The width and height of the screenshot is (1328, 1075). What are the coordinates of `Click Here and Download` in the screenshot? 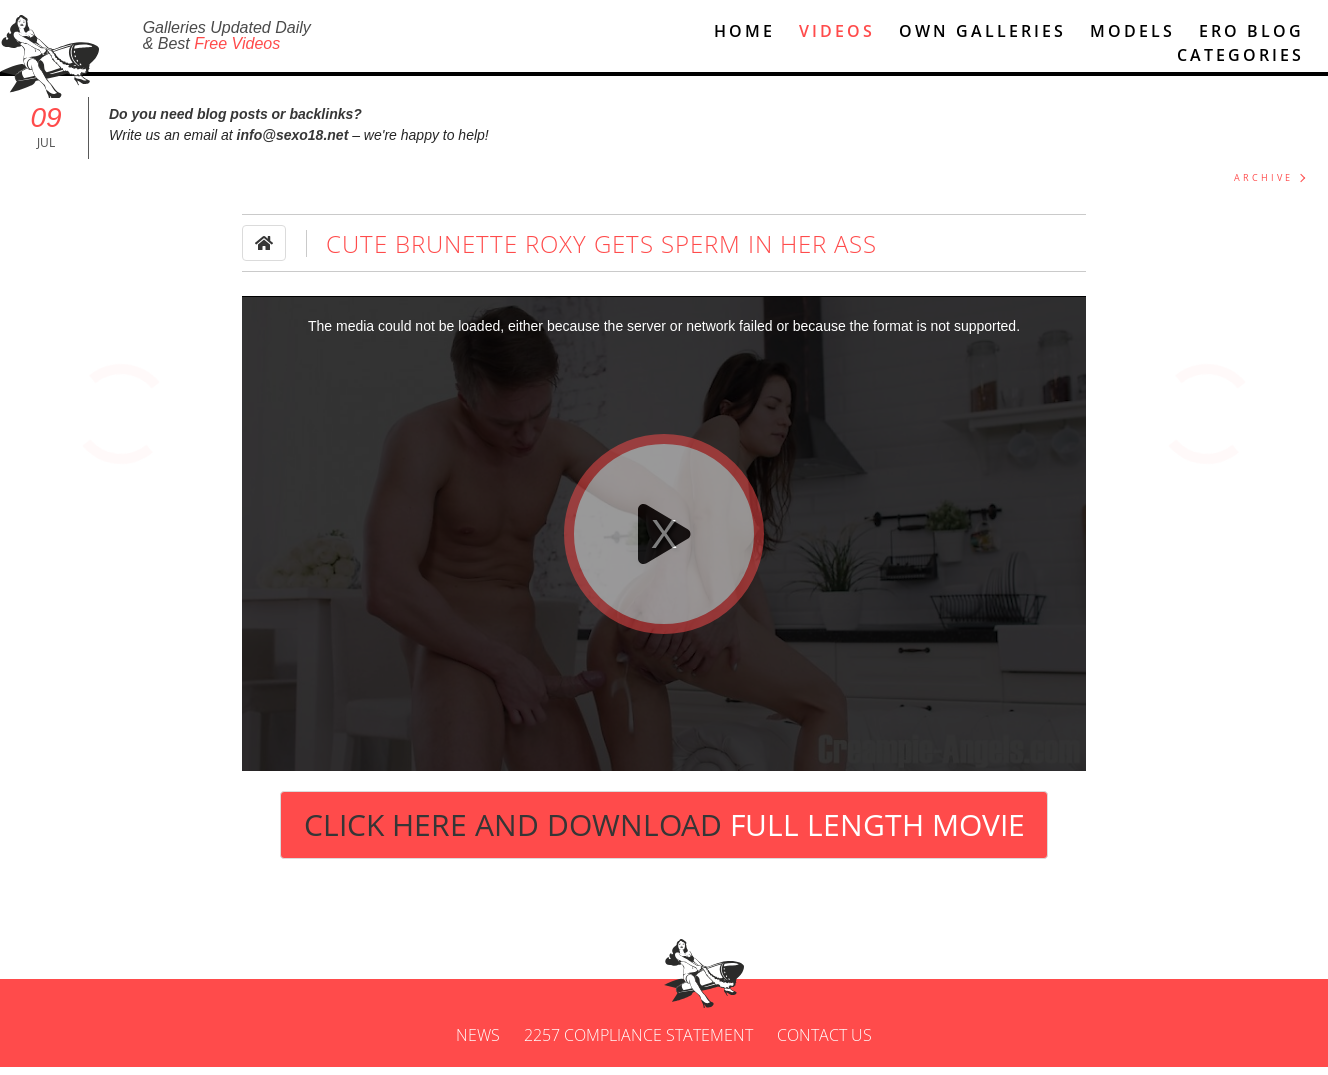 It's located at (664, 833).